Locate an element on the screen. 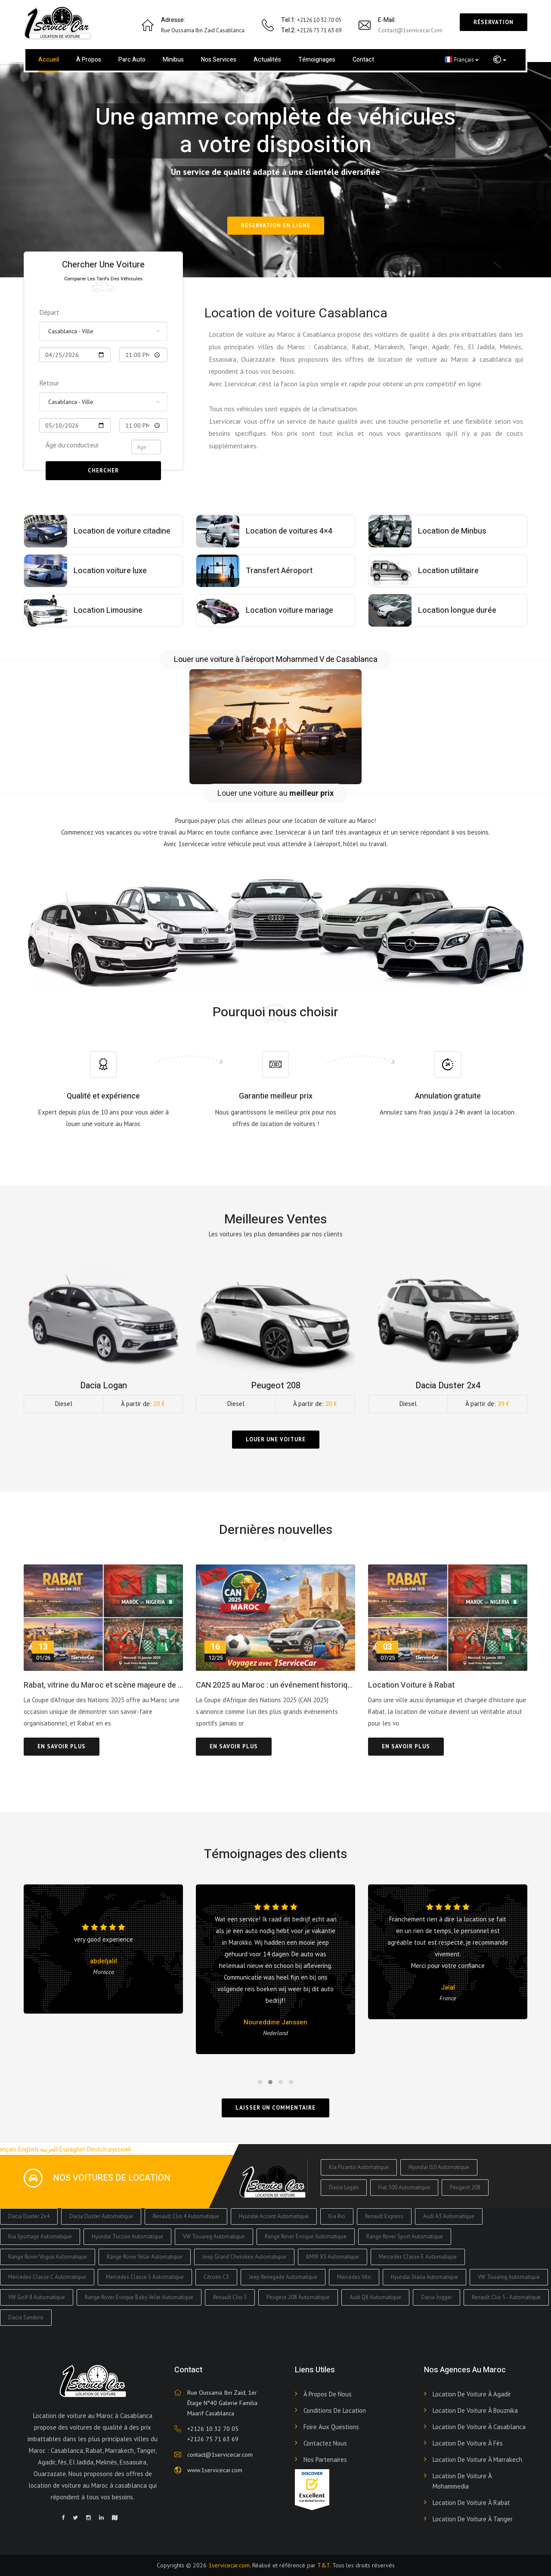 The image size is (551, 2576). Range Rover Evoque Baby Velar Automatique is located at coordinates (139, 2297).